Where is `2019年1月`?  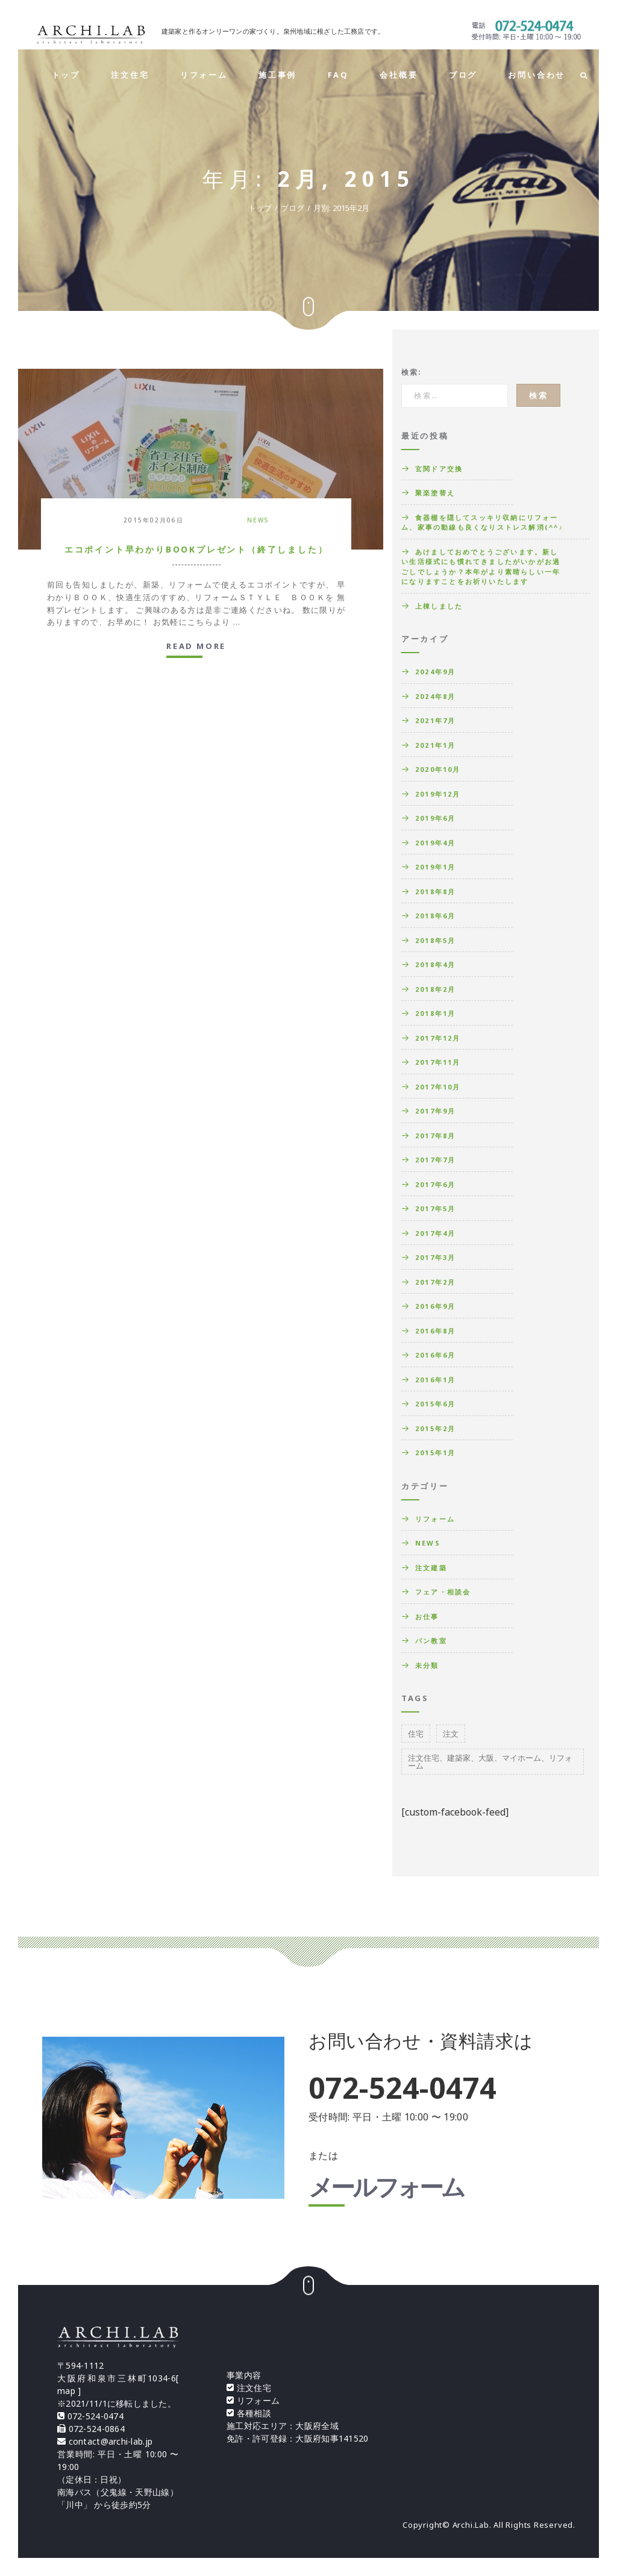 2019年1月 is located at coordinates (435, 866).